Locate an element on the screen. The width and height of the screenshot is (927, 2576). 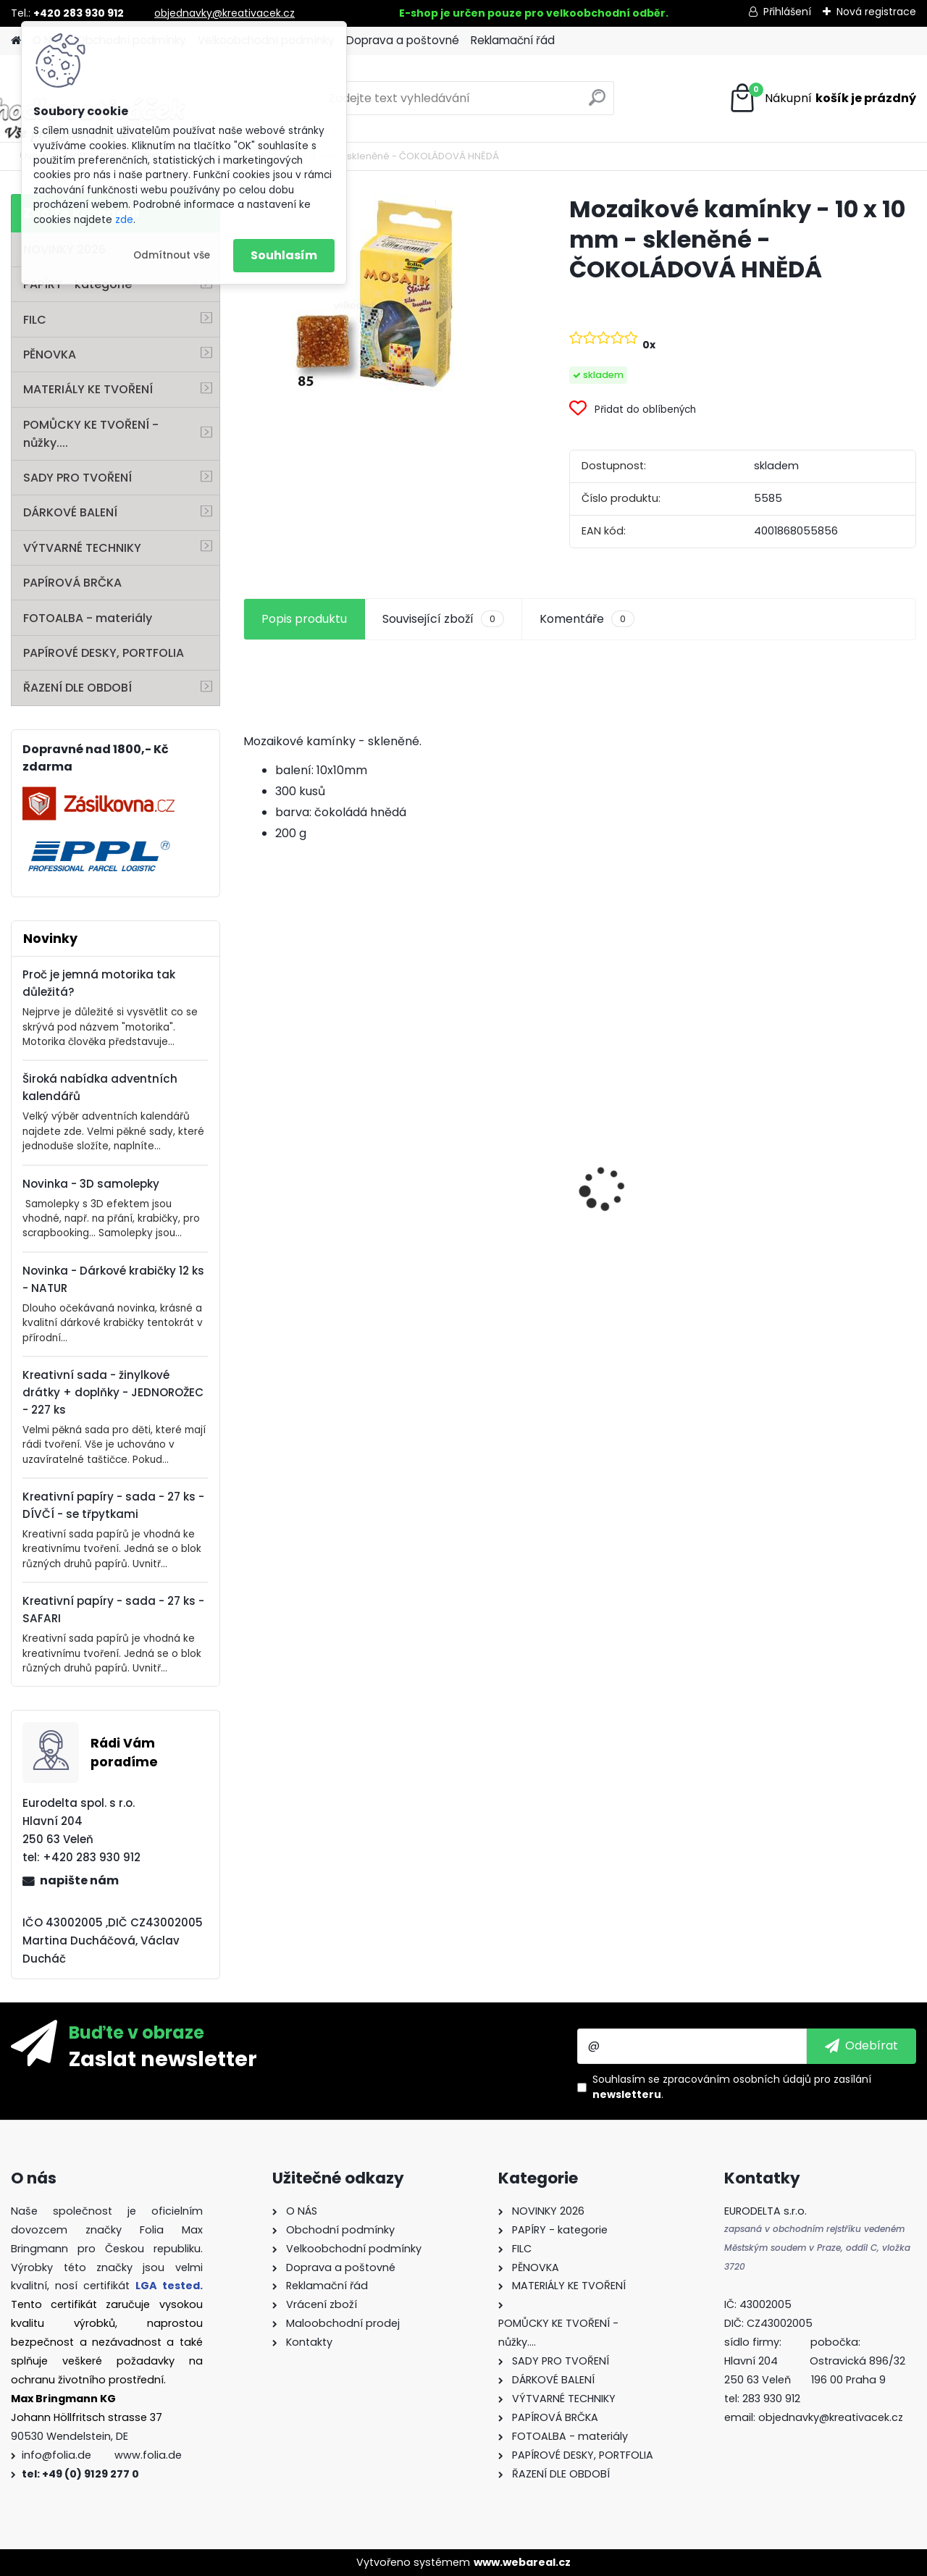
Souhlasím se pro zasílání . is located at coordinates (731, 2087).